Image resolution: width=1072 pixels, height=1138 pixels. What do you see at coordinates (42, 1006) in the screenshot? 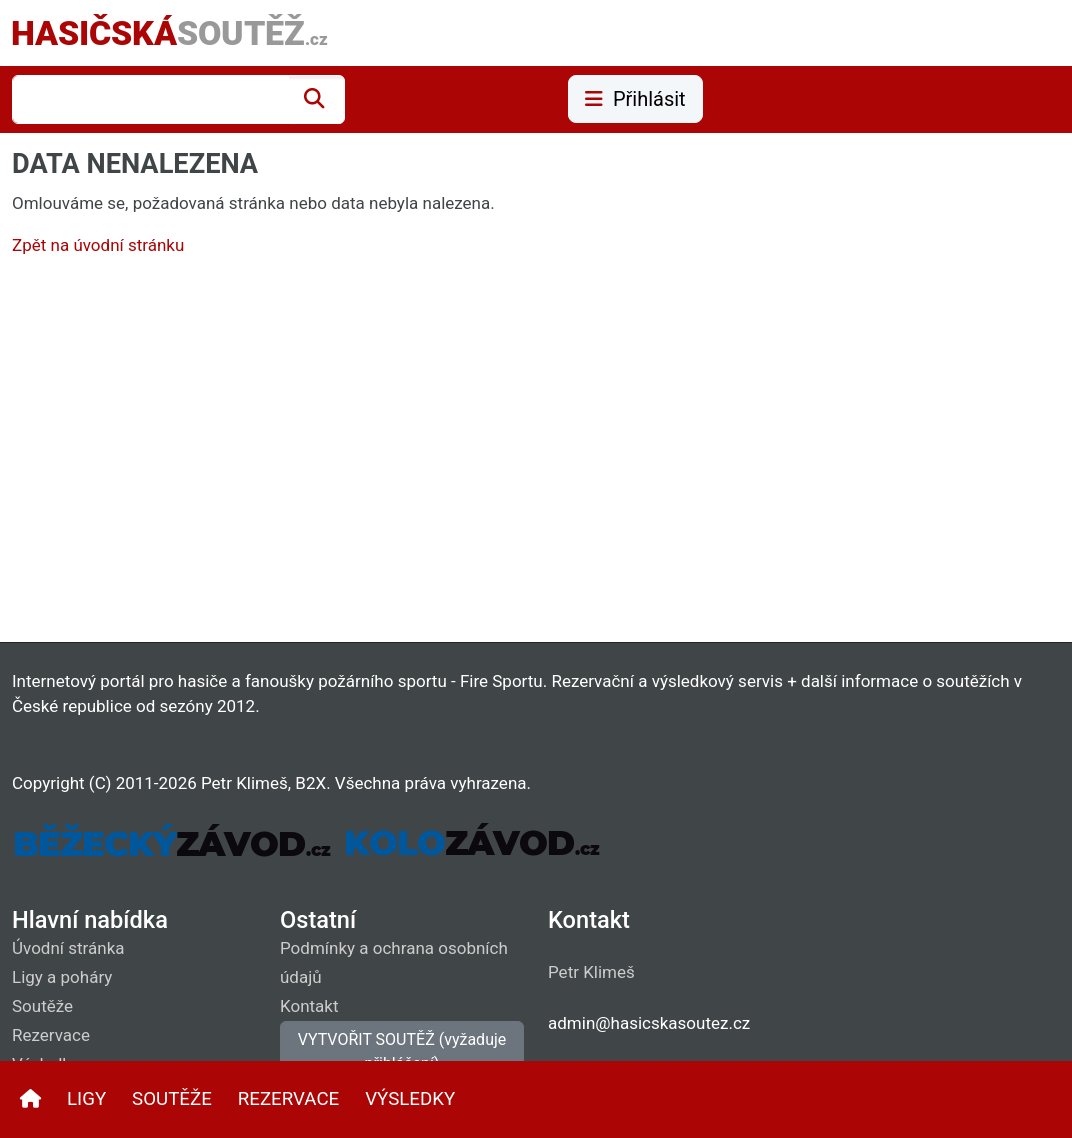
I see `Soutěže` at bounding box center [42, 1006].